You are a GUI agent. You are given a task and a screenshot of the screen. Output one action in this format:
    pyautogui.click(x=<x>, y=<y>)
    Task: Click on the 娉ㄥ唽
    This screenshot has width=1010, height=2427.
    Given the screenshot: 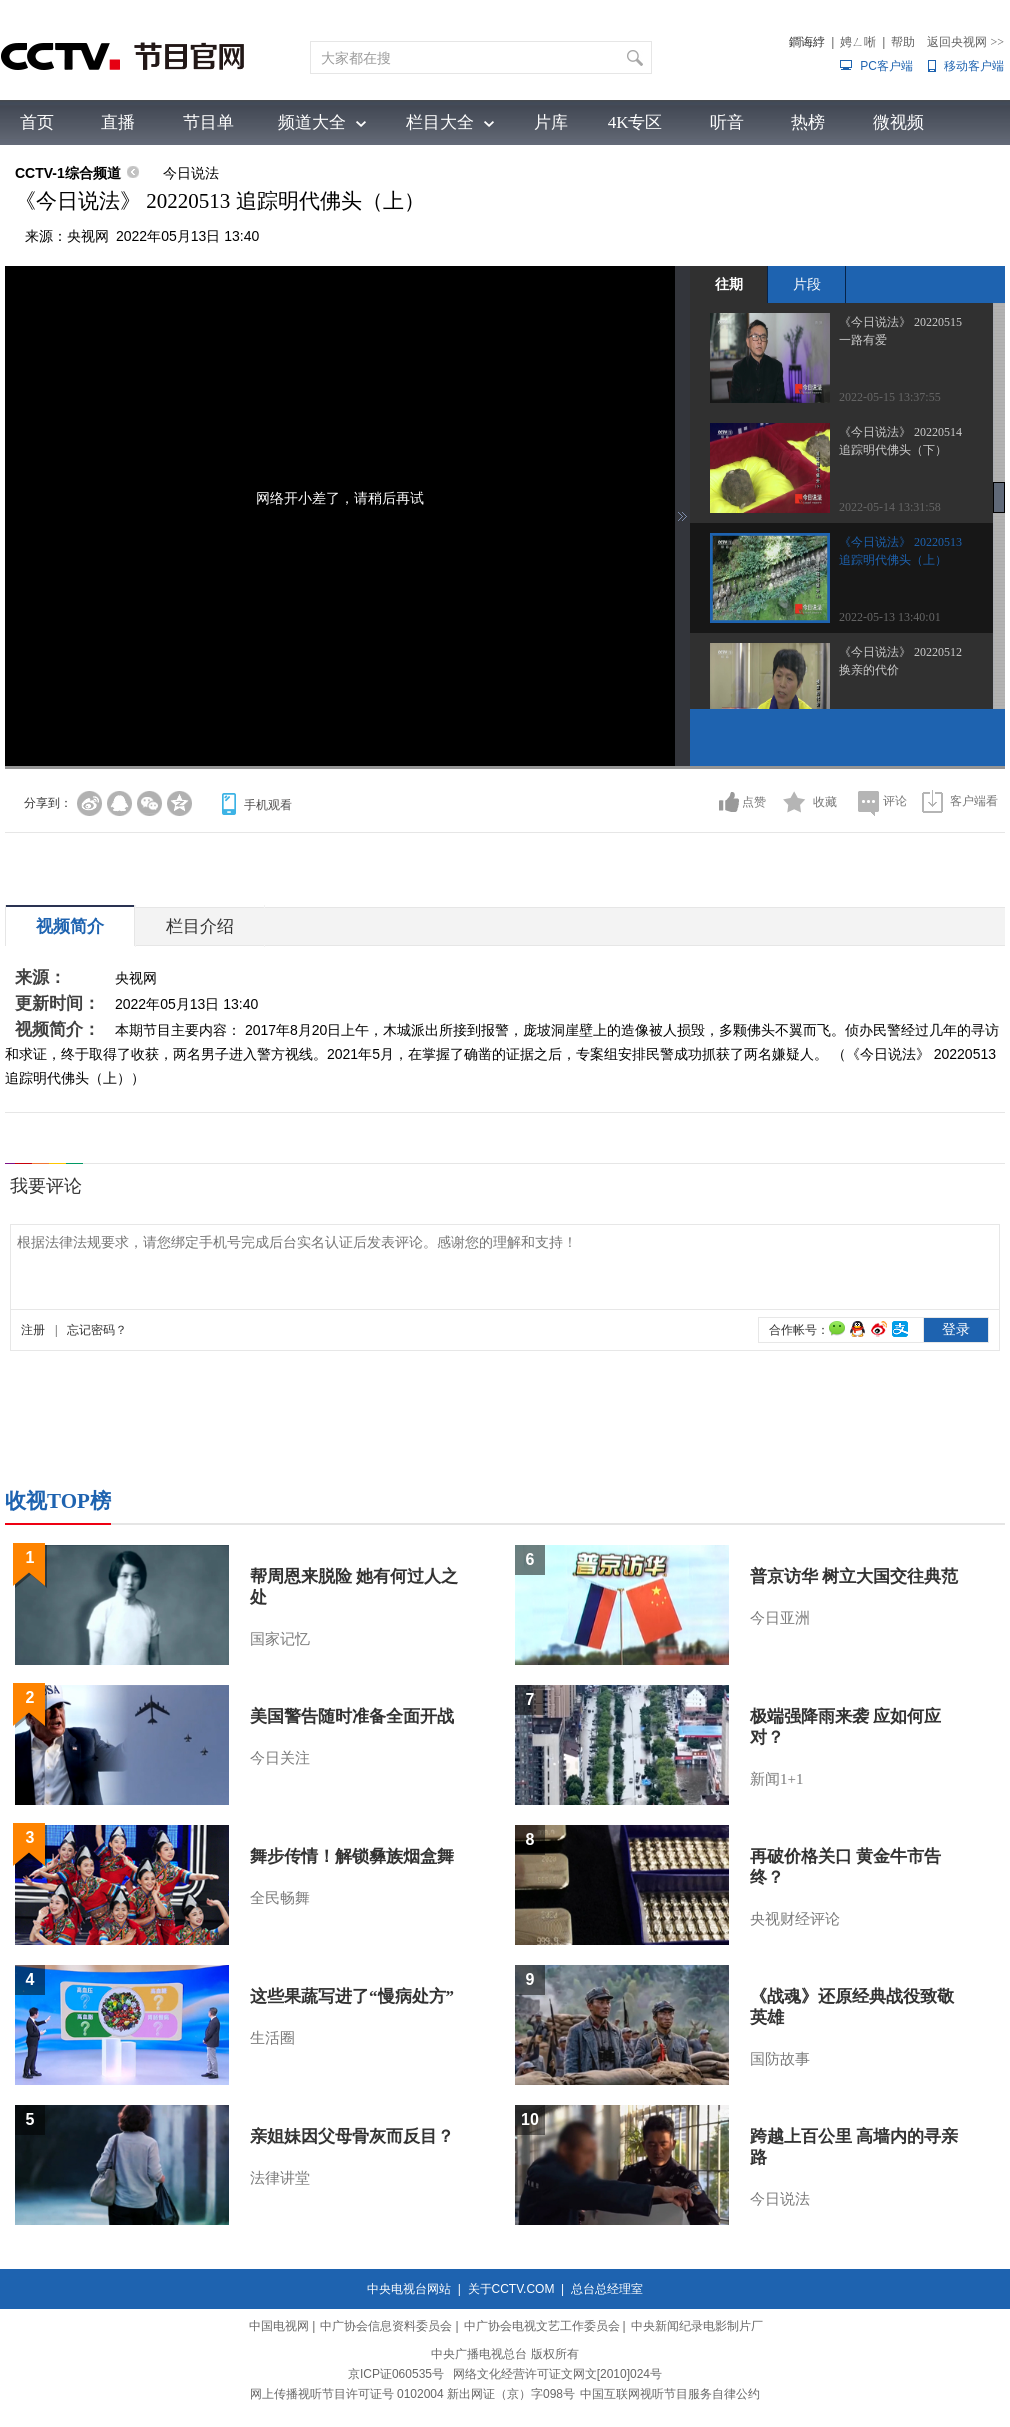 What is the action you would take?
    pyautogui.click(x=858, y=42)
    